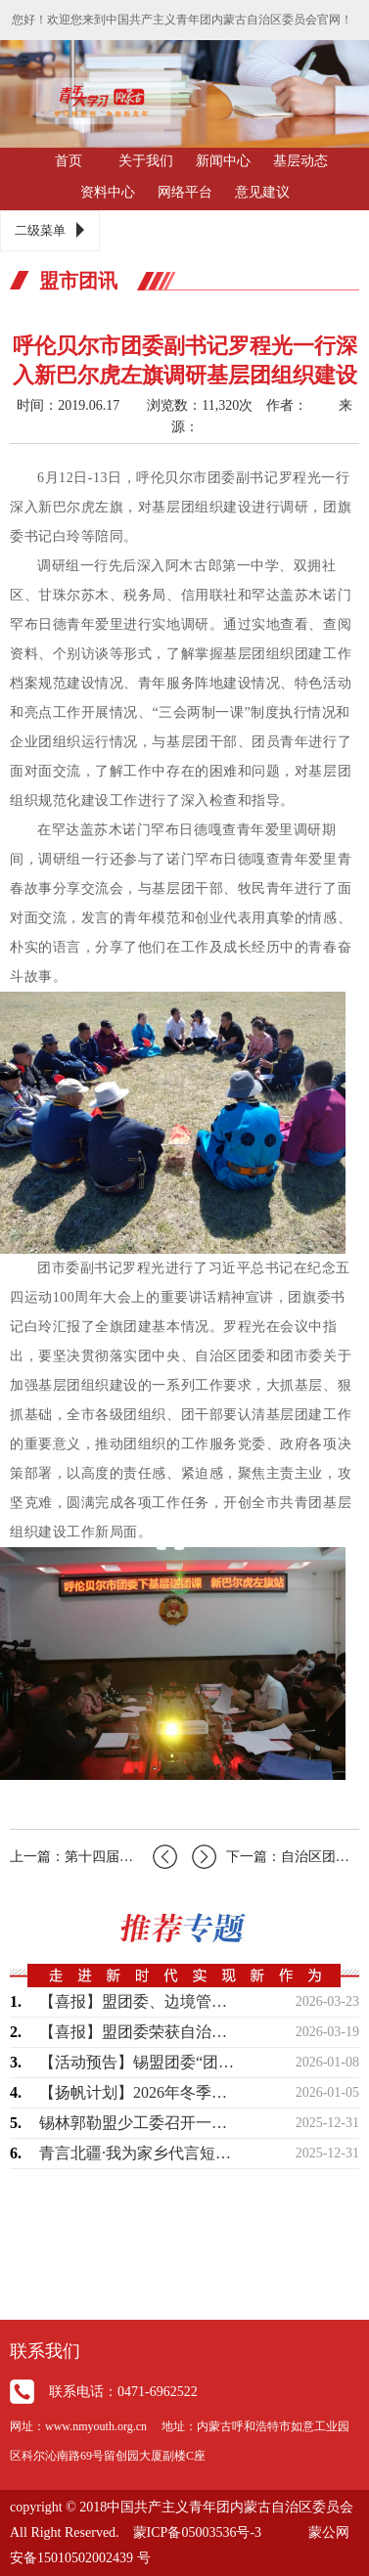 This screenshot has width=369, height=2576. What do you see at coordinates (93, 1856) in the screenshot?
I see `上一篇：第十四届全国冬季运动会呼伦贝尔赛区志愿者面试工作全面展开` at bounding box center [93, 1856].